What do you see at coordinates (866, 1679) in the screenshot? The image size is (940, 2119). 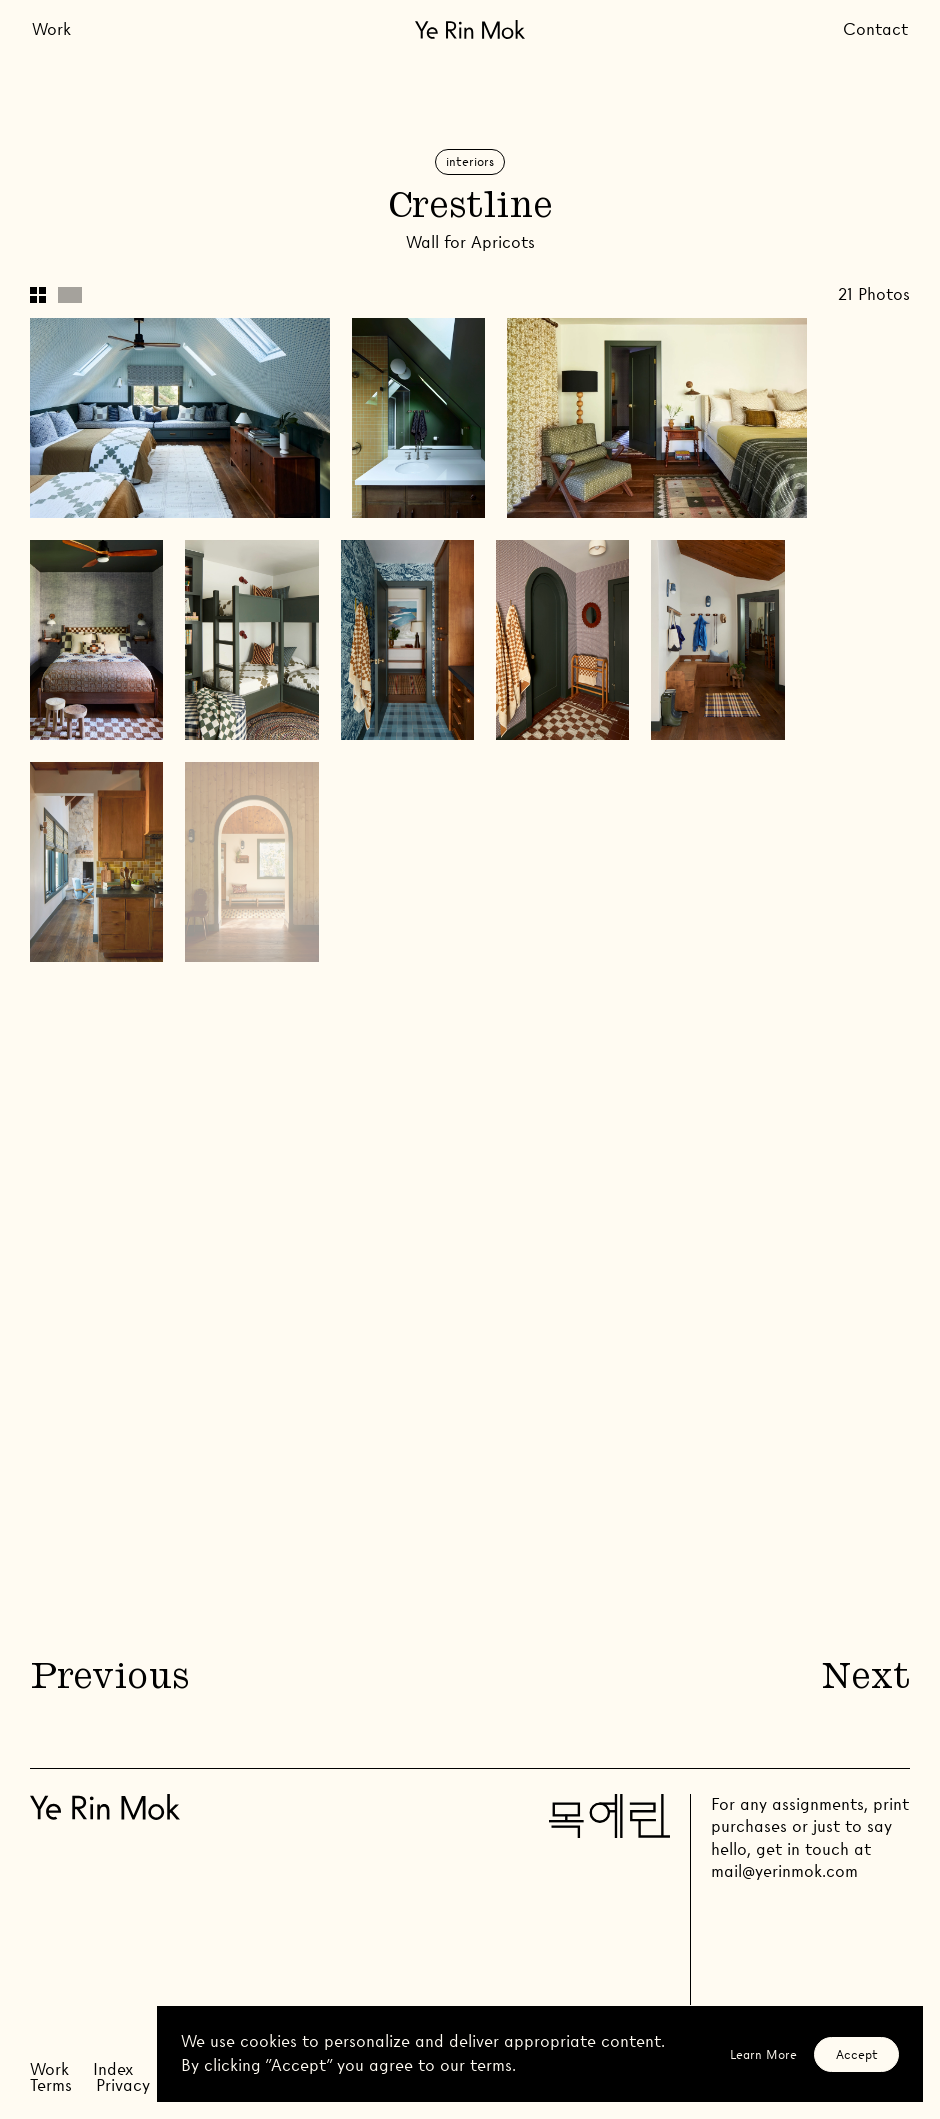 I see `Next` at bounding box center [866, 1679].